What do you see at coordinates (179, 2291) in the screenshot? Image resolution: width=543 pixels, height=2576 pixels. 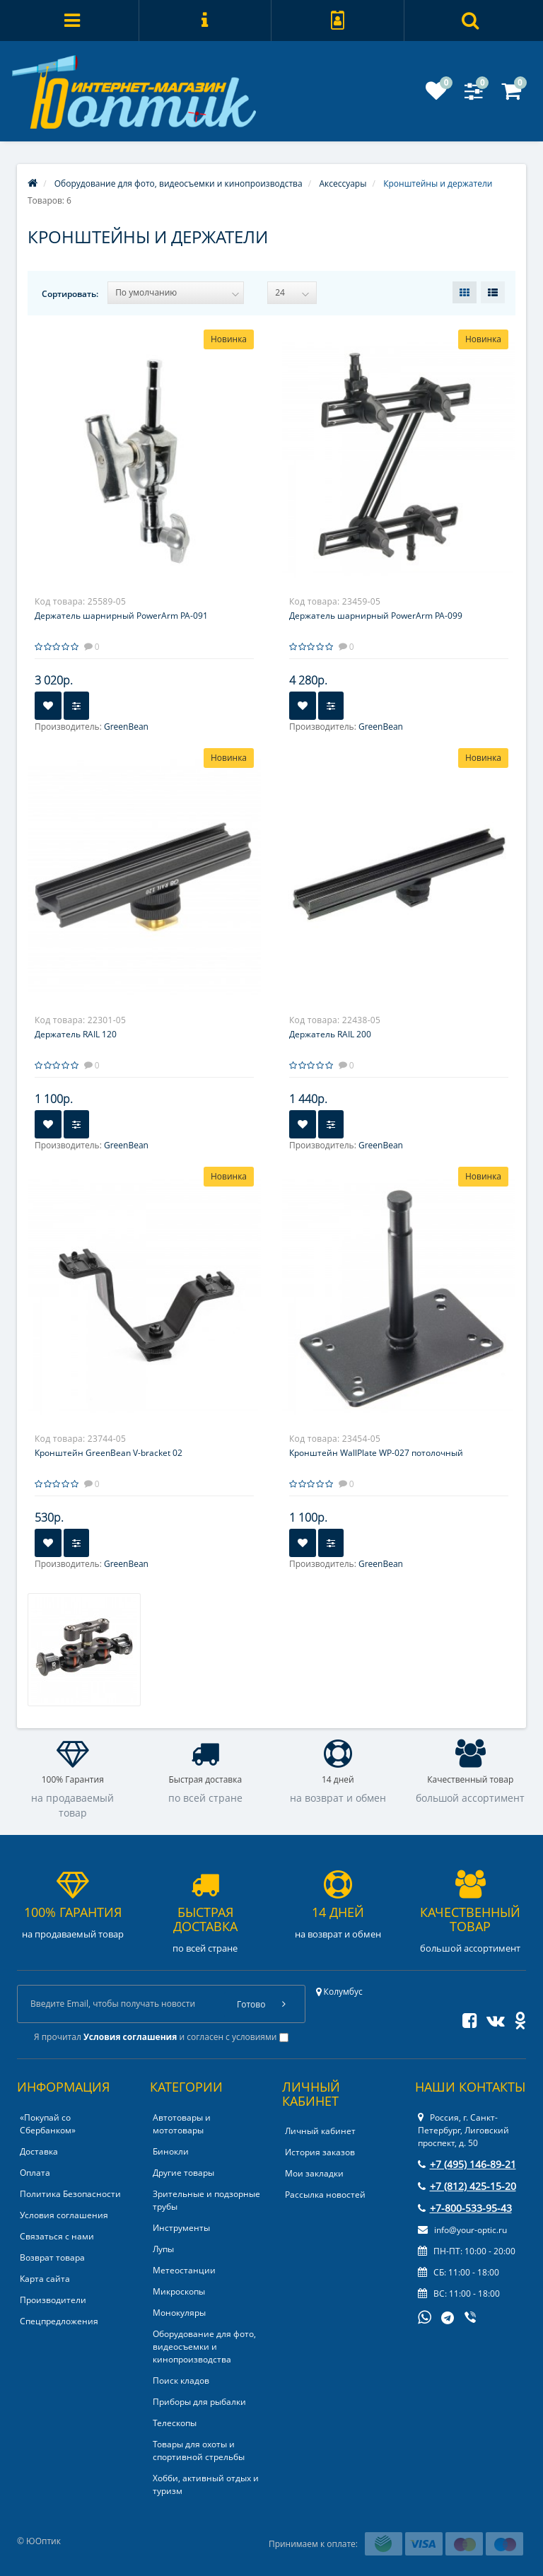 I see `Микроскопы` at bounding box center [179, 2291].